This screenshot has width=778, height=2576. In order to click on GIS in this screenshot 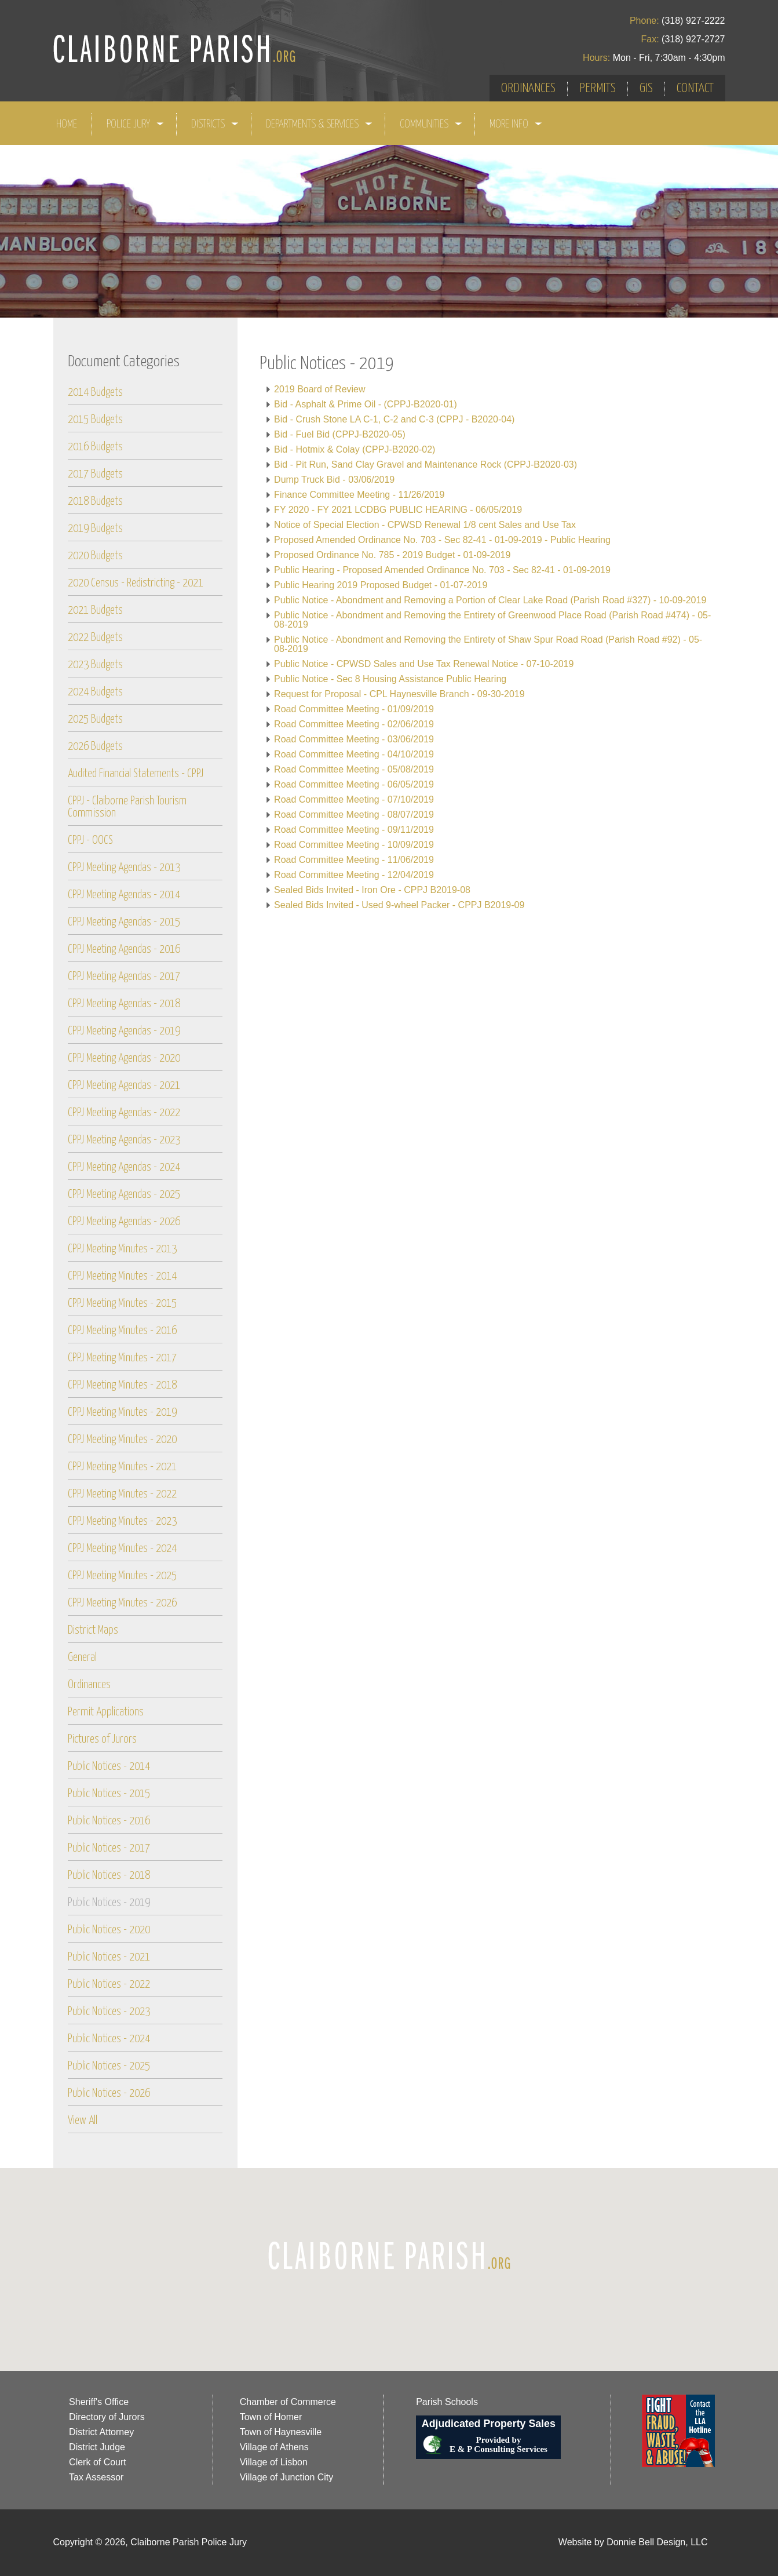, I will do `click(646, 88)`.